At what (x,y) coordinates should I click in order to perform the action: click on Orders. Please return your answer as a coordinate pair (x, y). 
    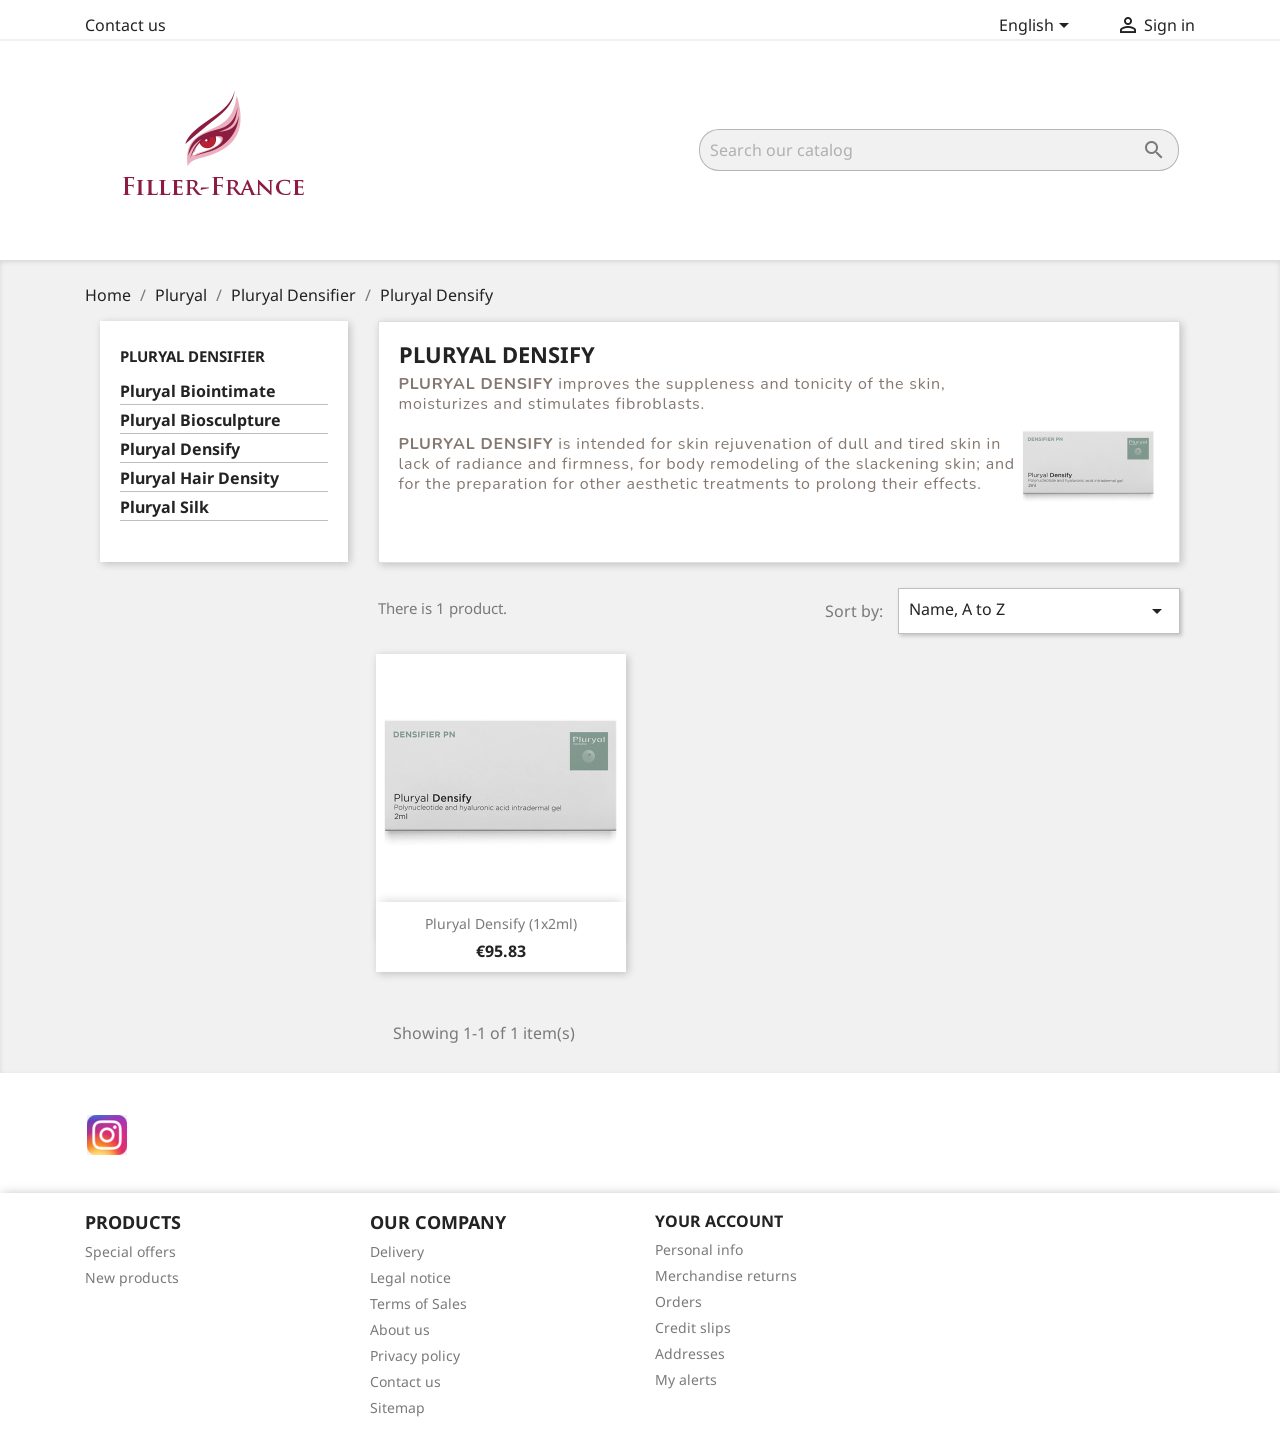
    Looking at the image, I should click on (678, 1301).